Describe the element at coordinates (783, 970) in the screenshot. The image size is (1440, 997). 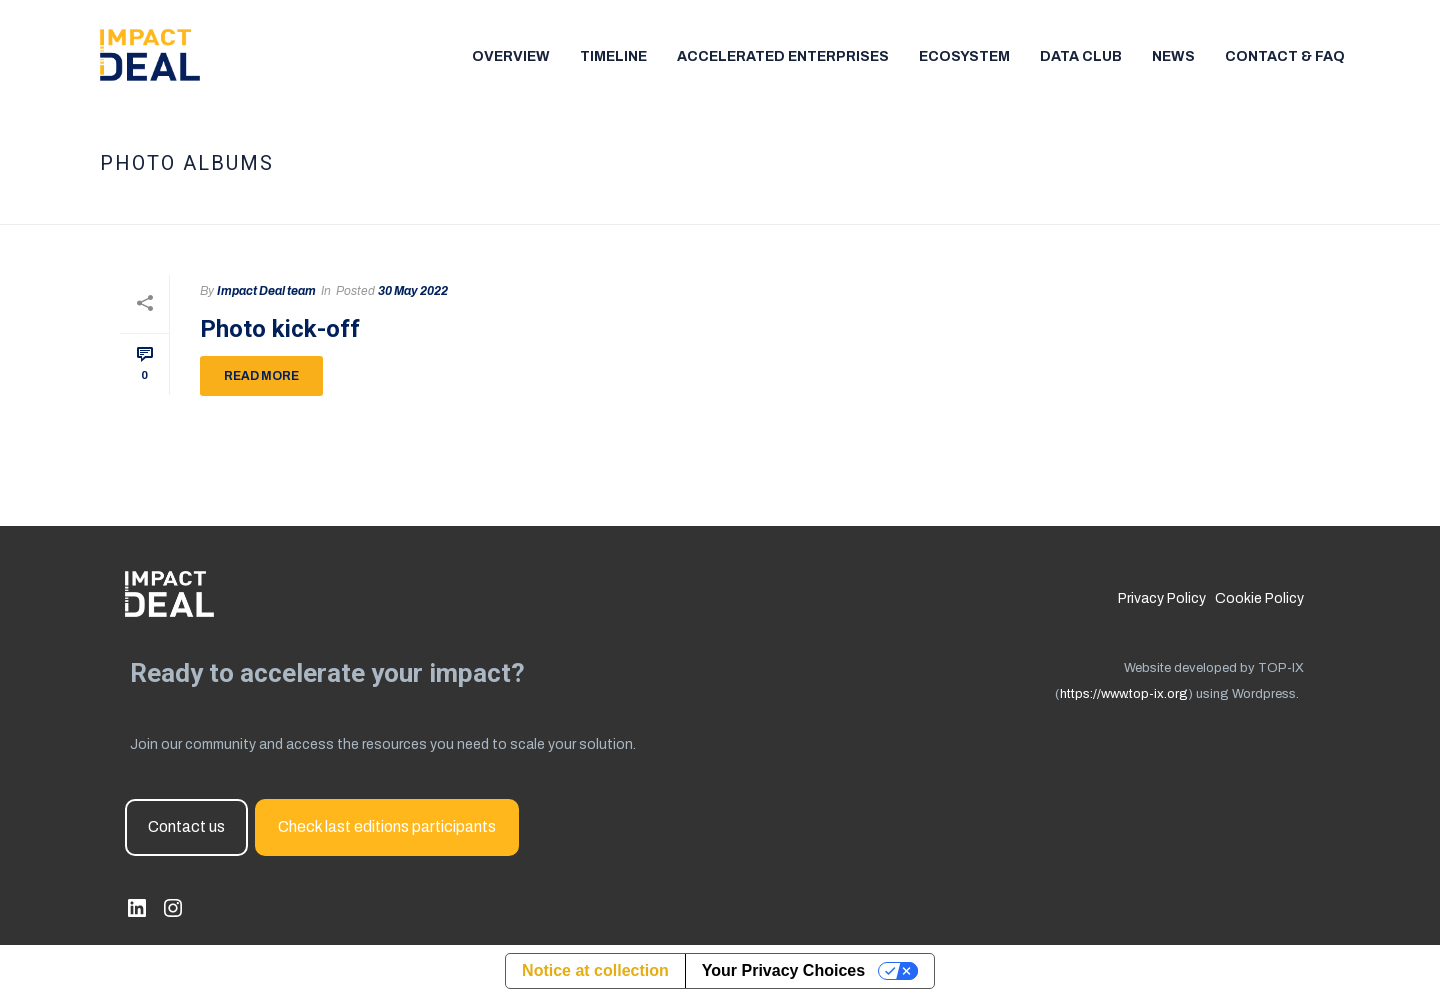
I see `Your Privacy Choices` at that location.